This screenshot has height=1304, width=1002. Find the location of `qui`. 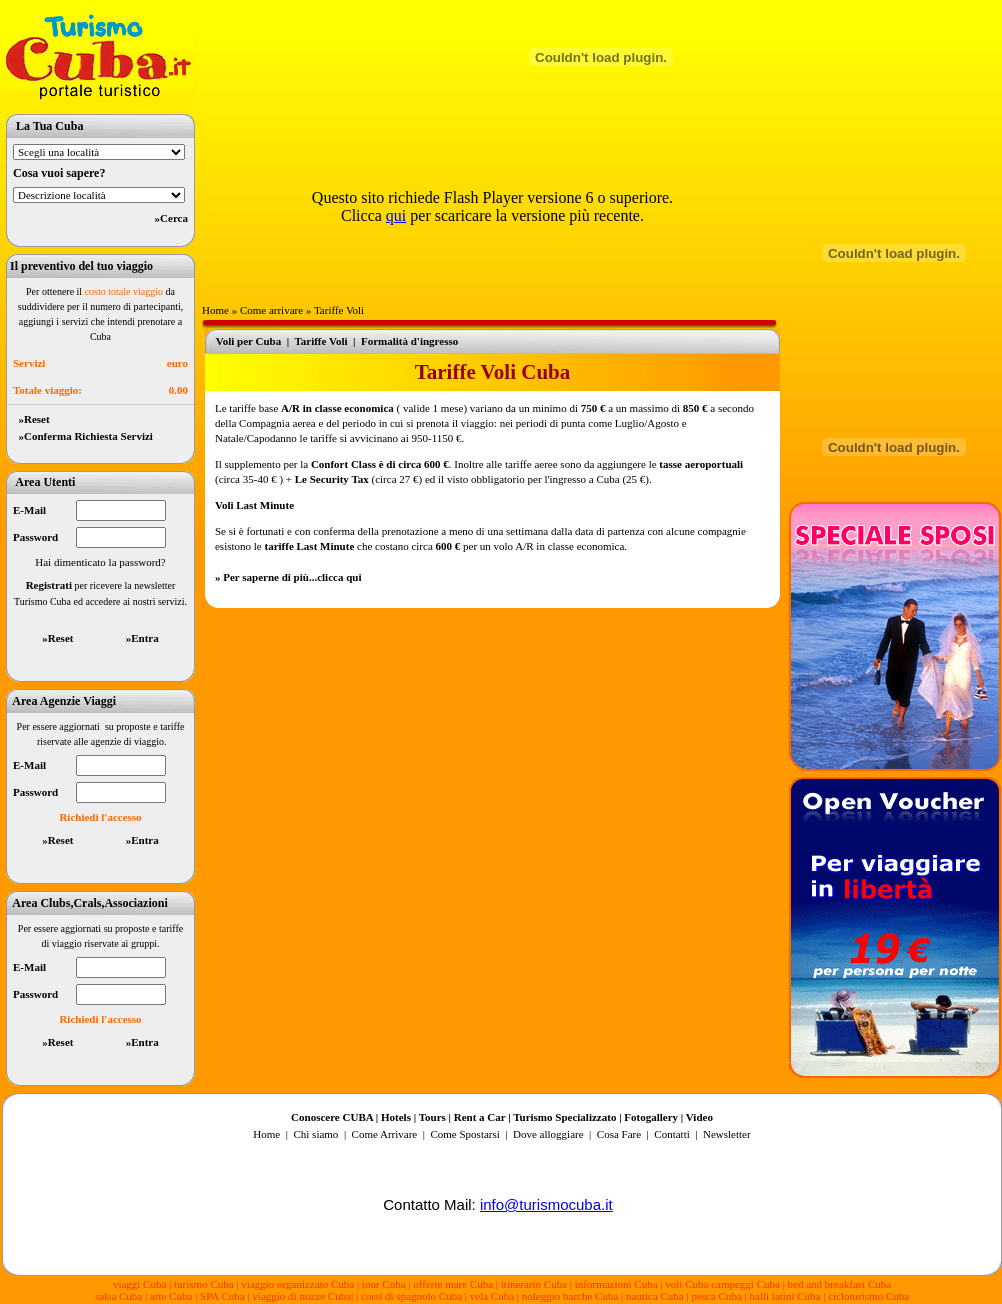

qui is located at coordinates (396, 215).